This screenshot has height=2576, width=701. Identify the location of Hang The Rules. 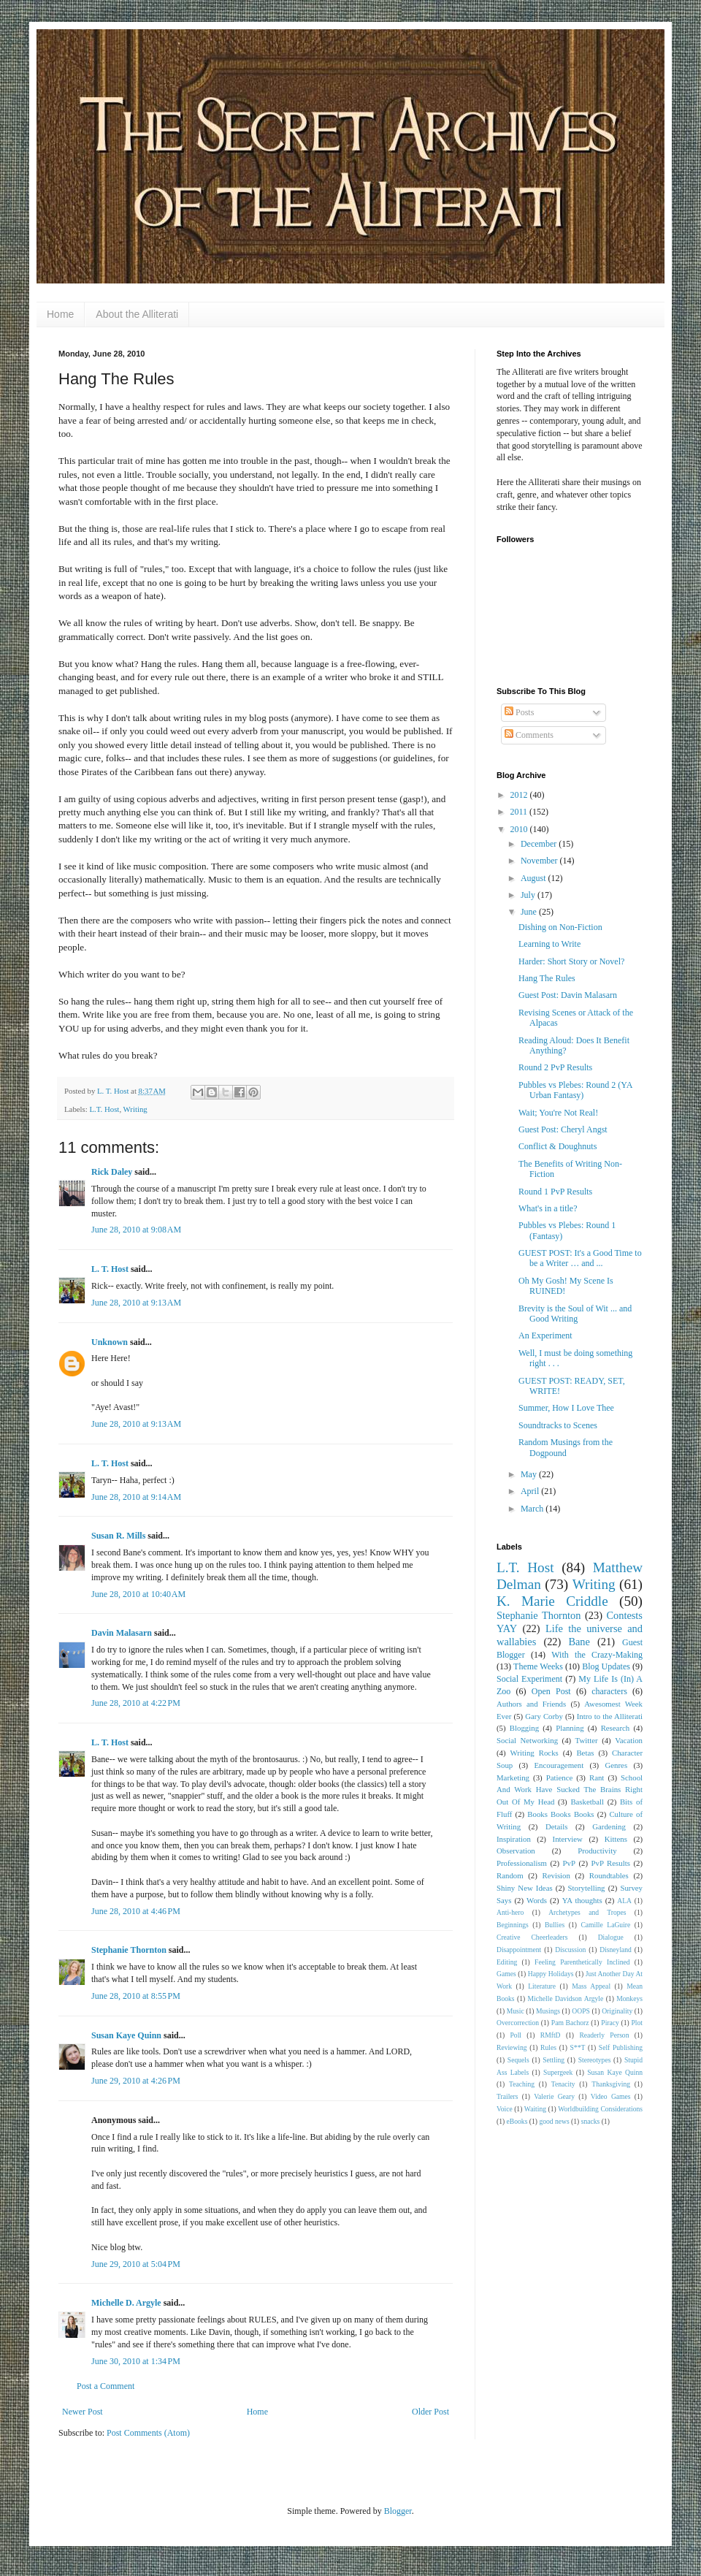
(546, 978).